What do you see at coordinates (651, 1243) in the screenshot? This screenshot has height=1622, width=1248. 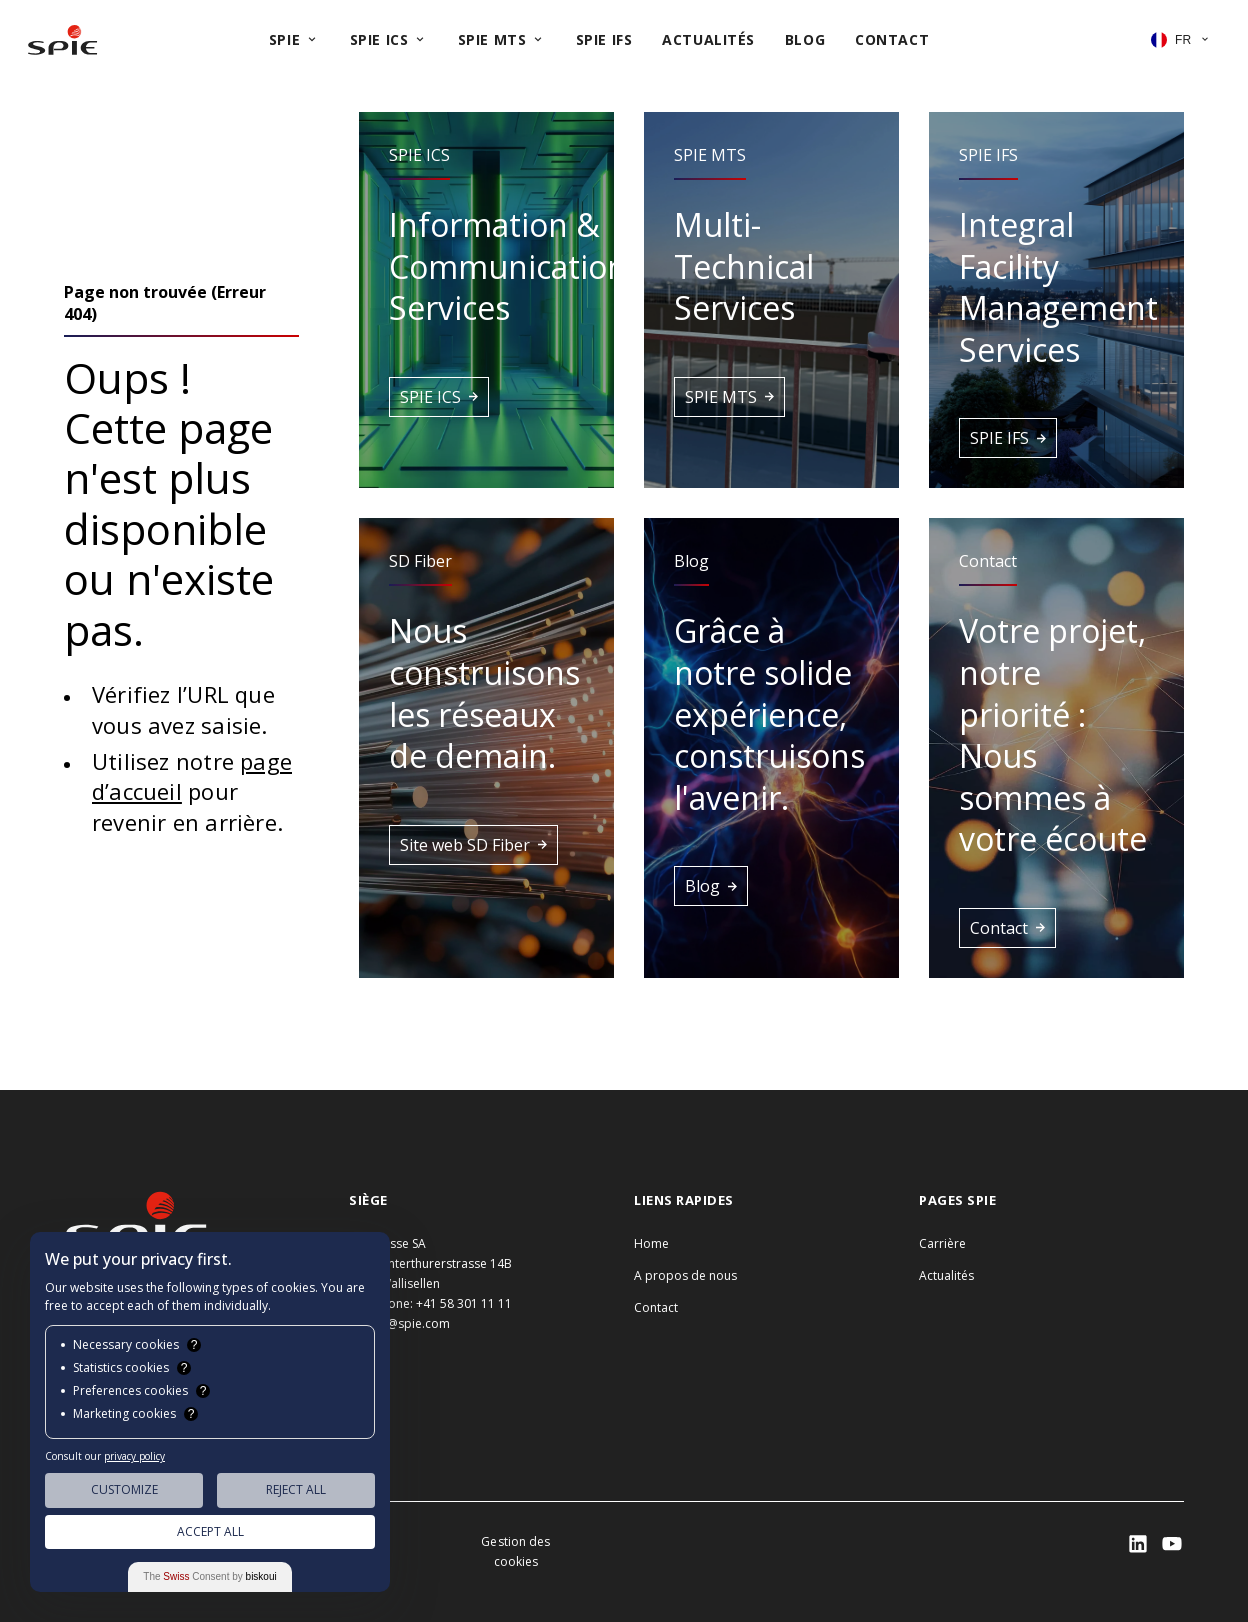 I see `Home` at bounding box center [651, 1243].